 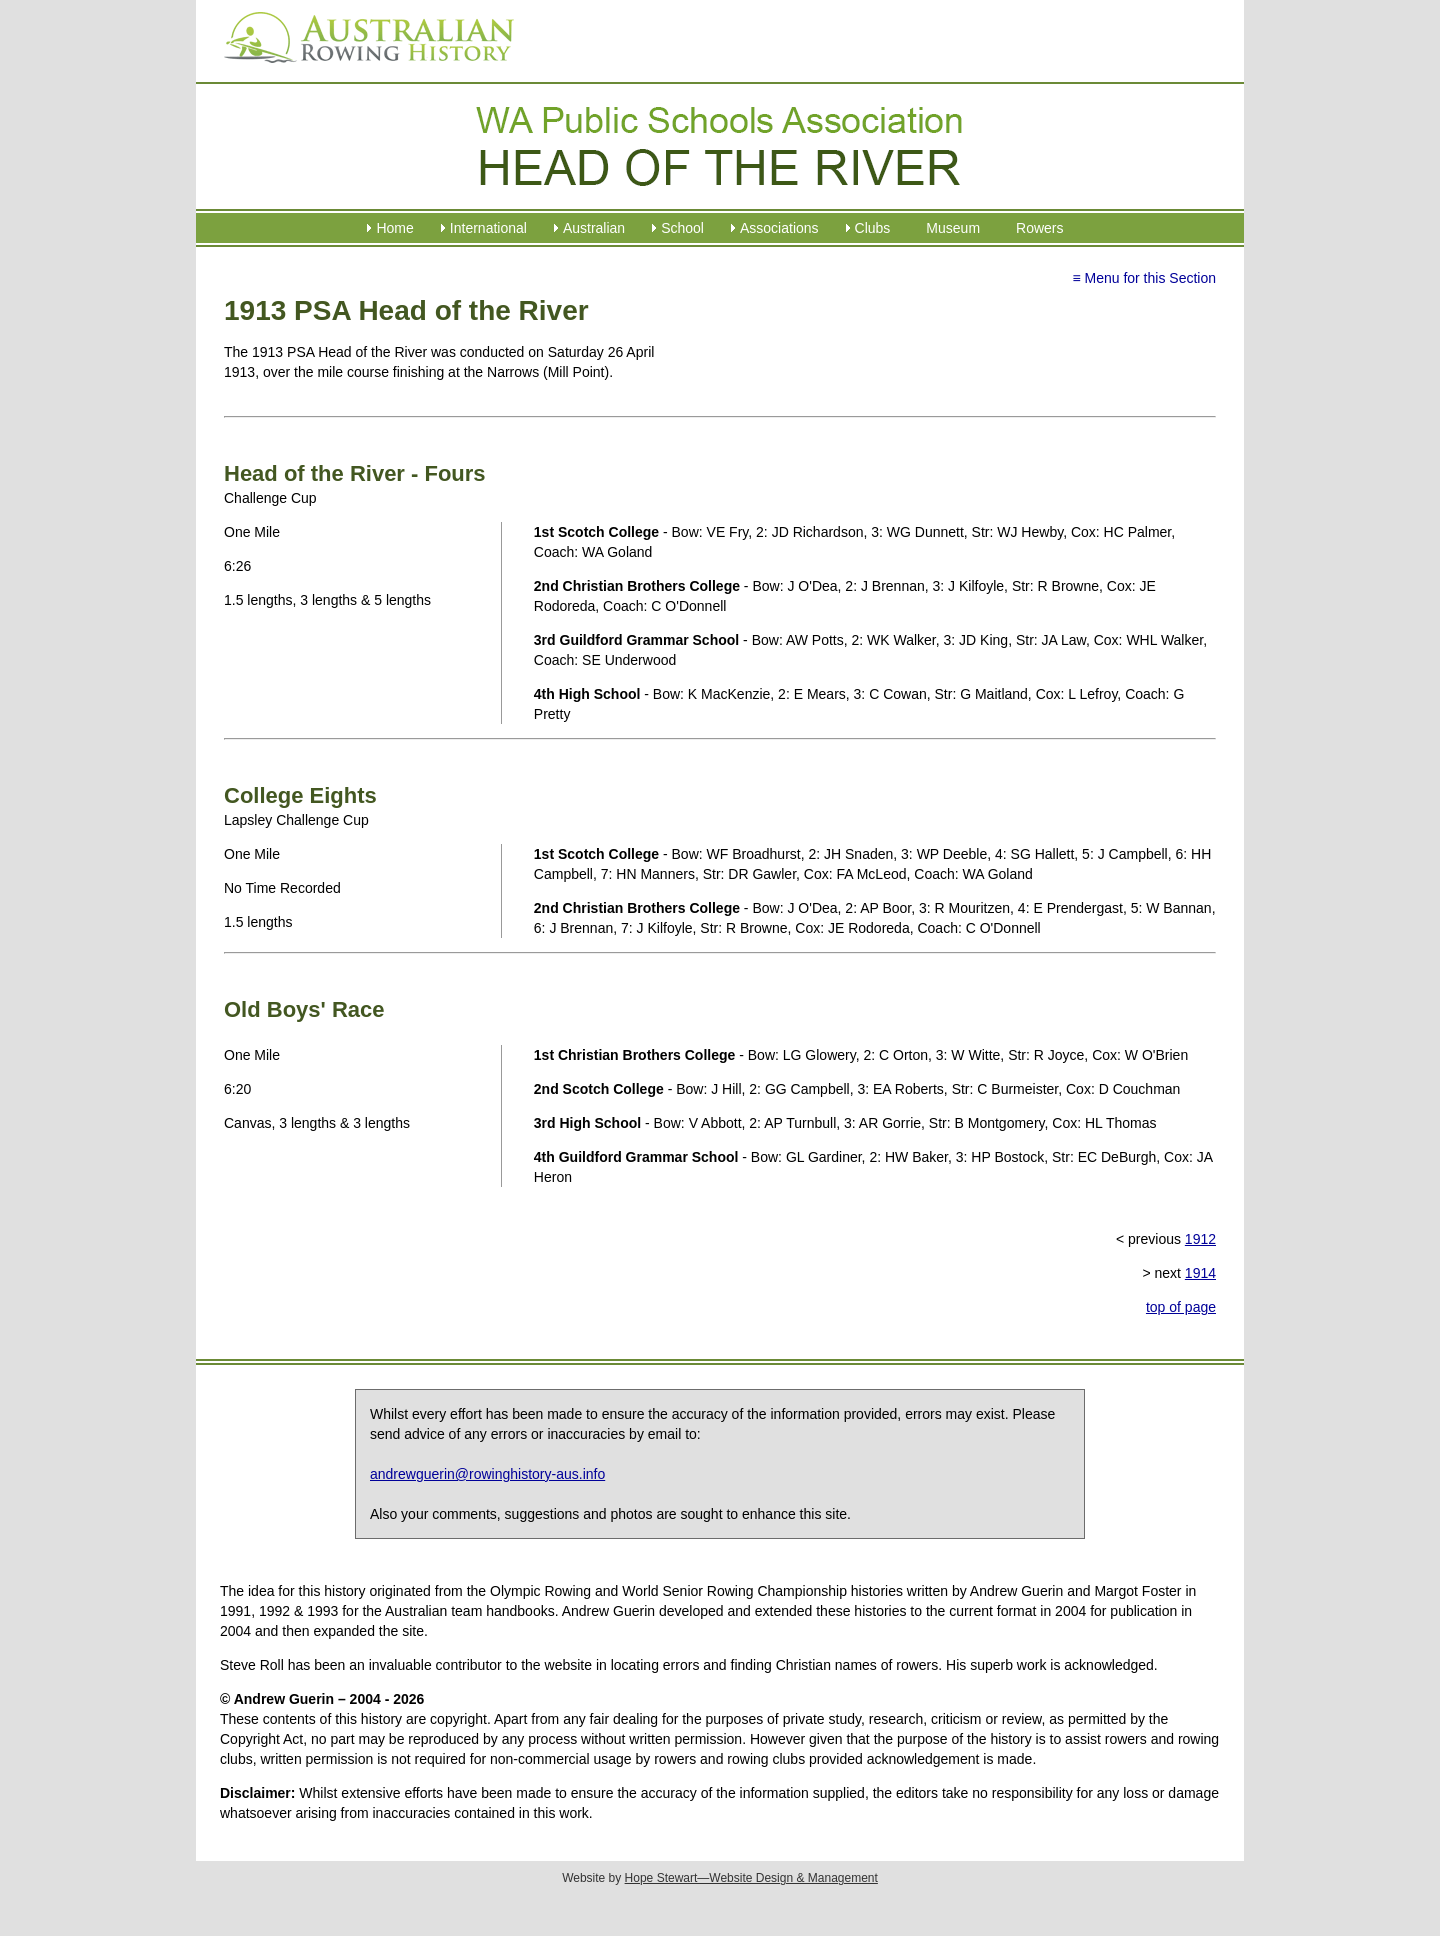 What do you see at coordinates (953, 228) in the screenshot?
I see `Museum` at bounding box center [953, 228].